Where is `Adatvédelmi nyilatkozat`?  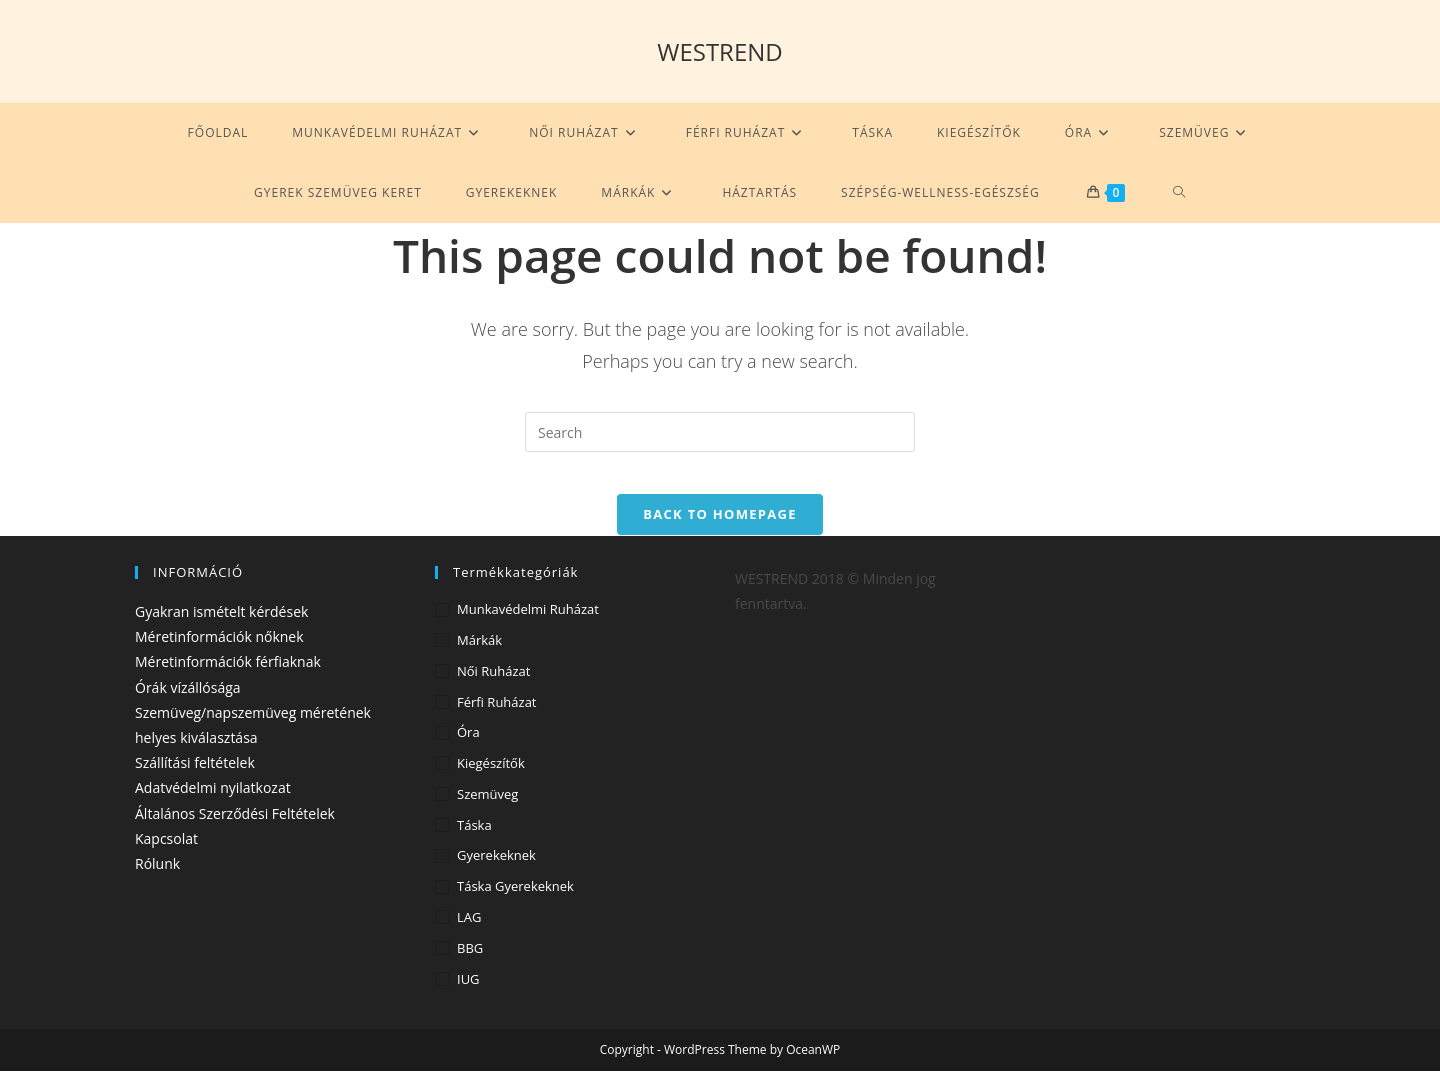 Adatvédelmi nyilatkozat is located at coordinates (213, 807).